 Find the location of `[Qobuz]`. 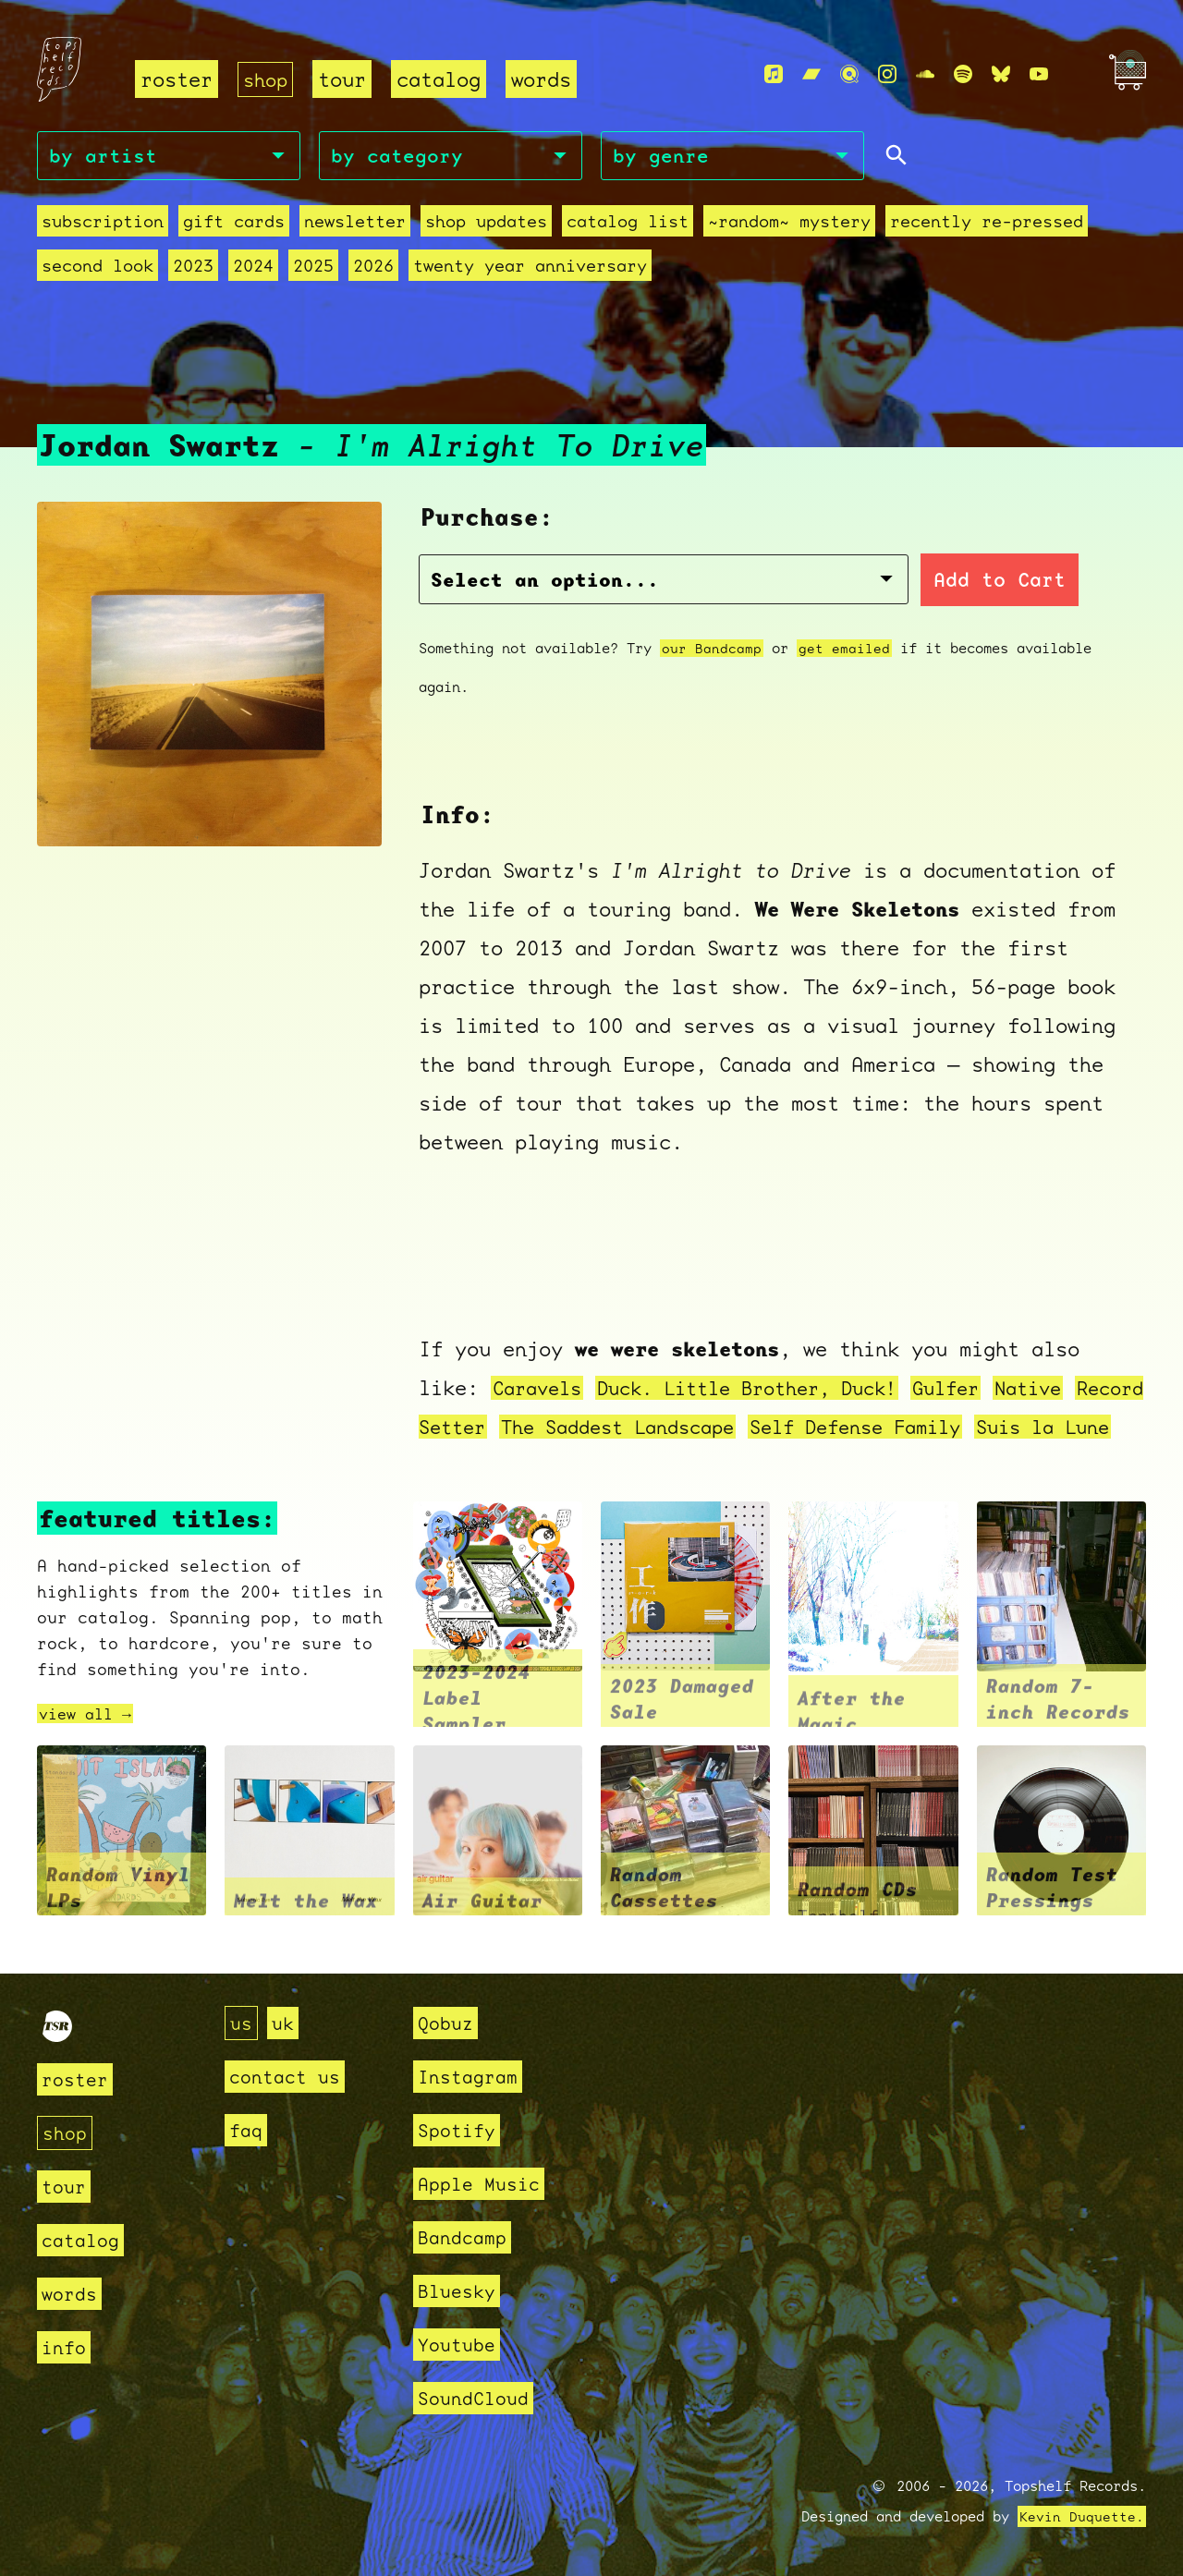

[Qobuz] is located at coordinates (849, 75).